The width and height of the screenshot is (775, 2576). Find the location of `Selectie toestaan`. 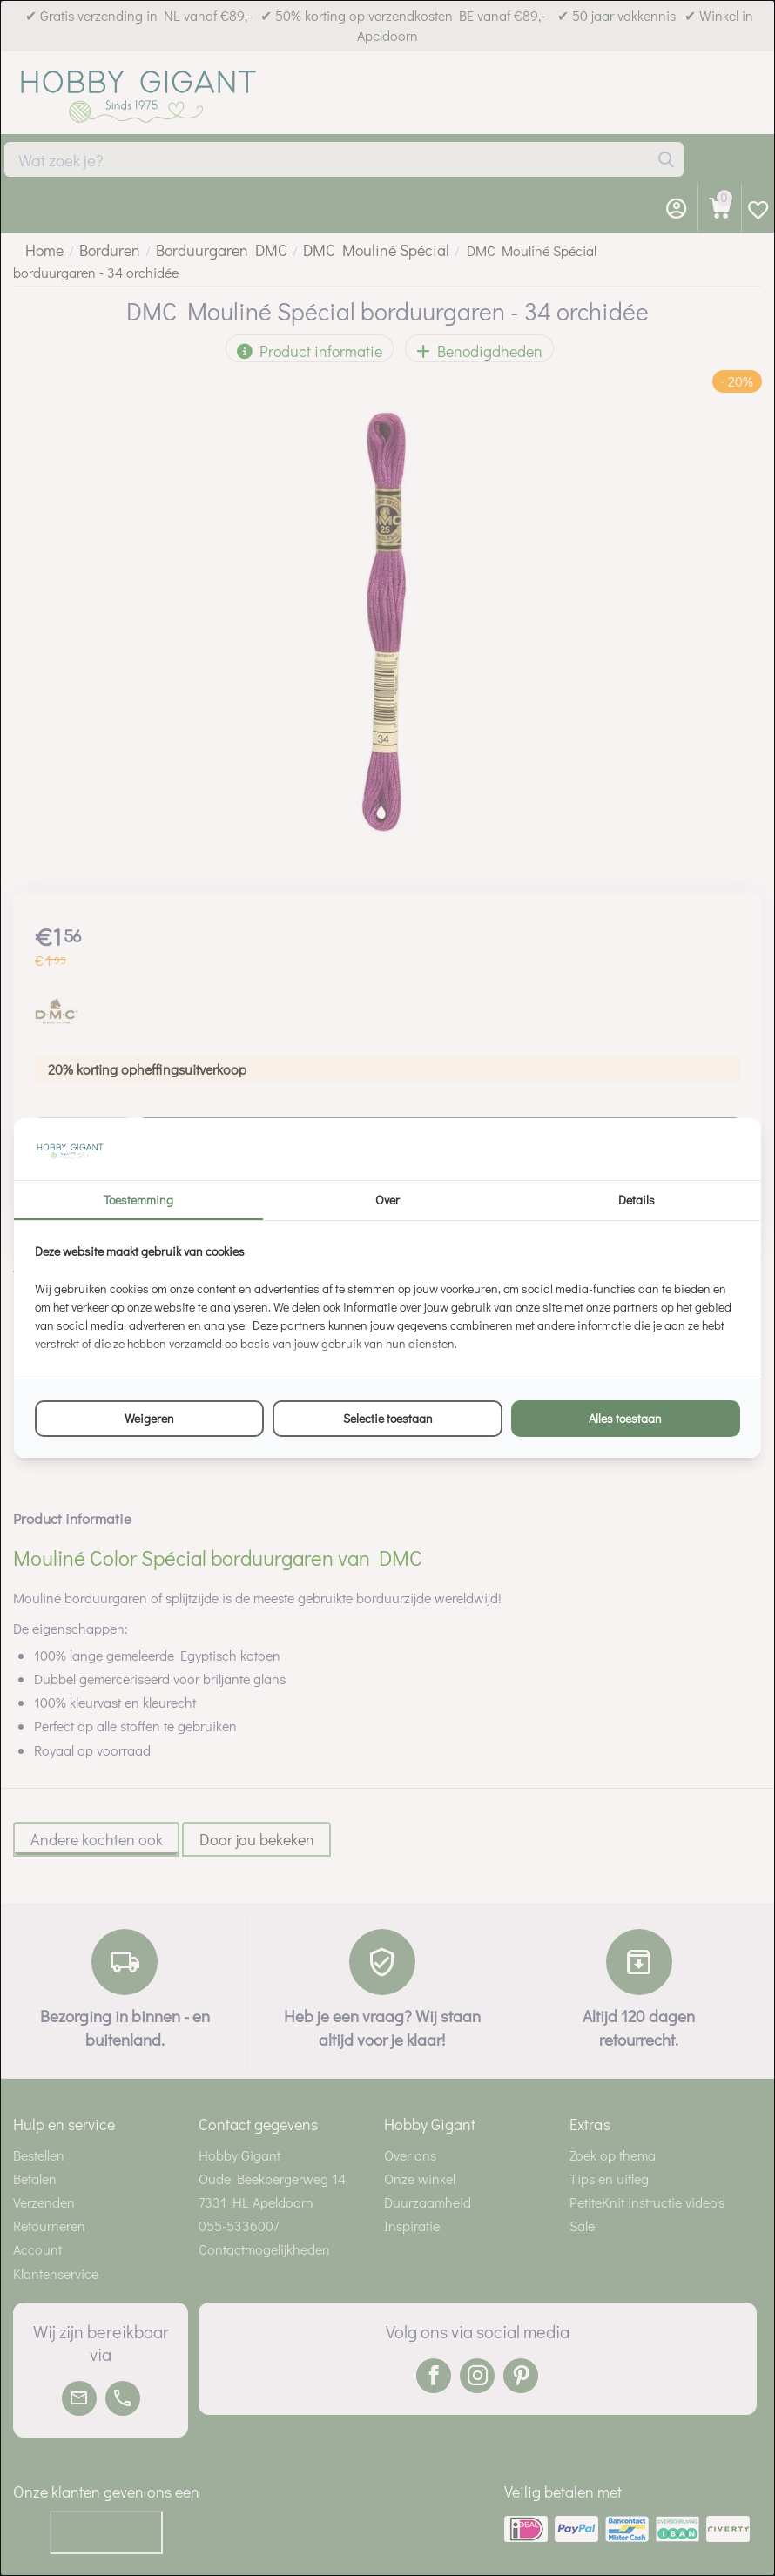

Selectie toestaan is located at coordinates (388, 1418).